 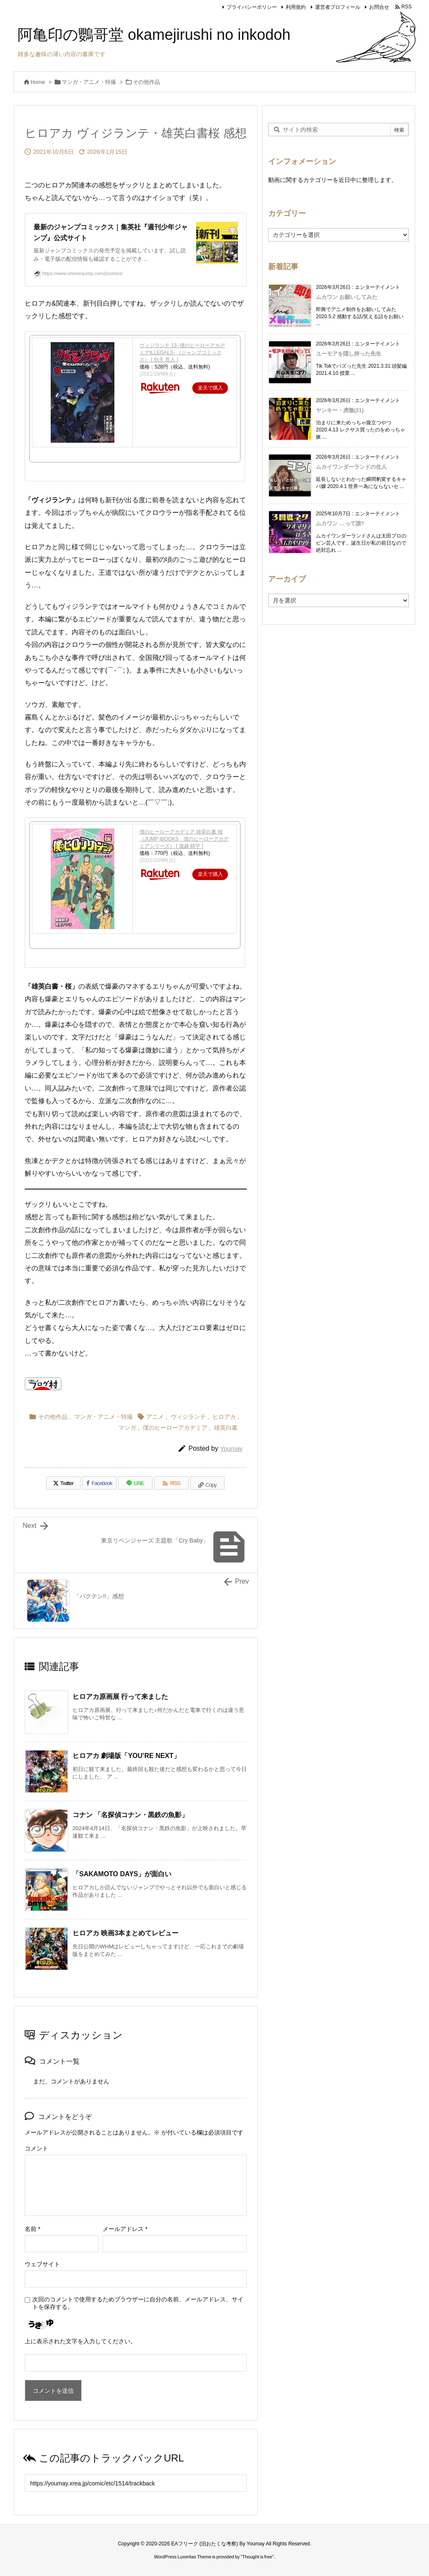 What do you see at coordinates (231, 1448) in the screenshot?
I see `Youmay` at bounding box center [231, 1448].